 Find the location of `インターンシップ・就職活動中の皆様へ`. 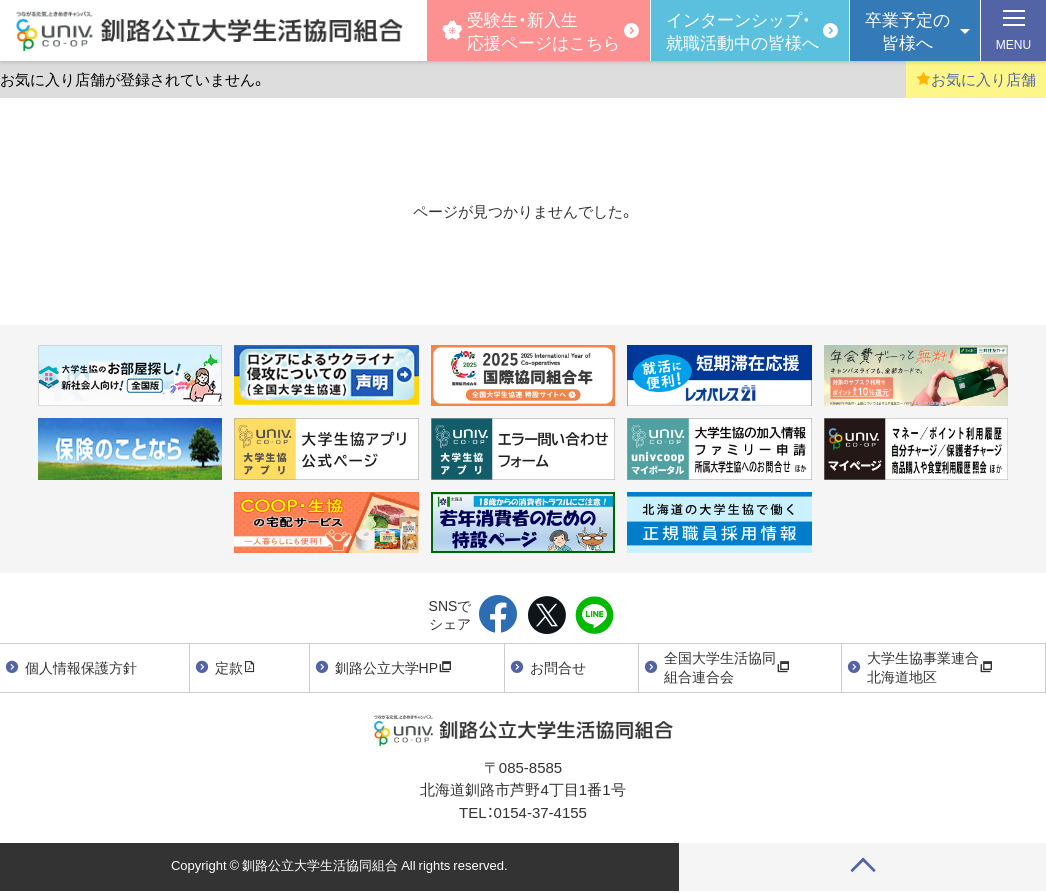

インターンシップ・就職活動中の皆様へ is located at coordinates (742, 29).